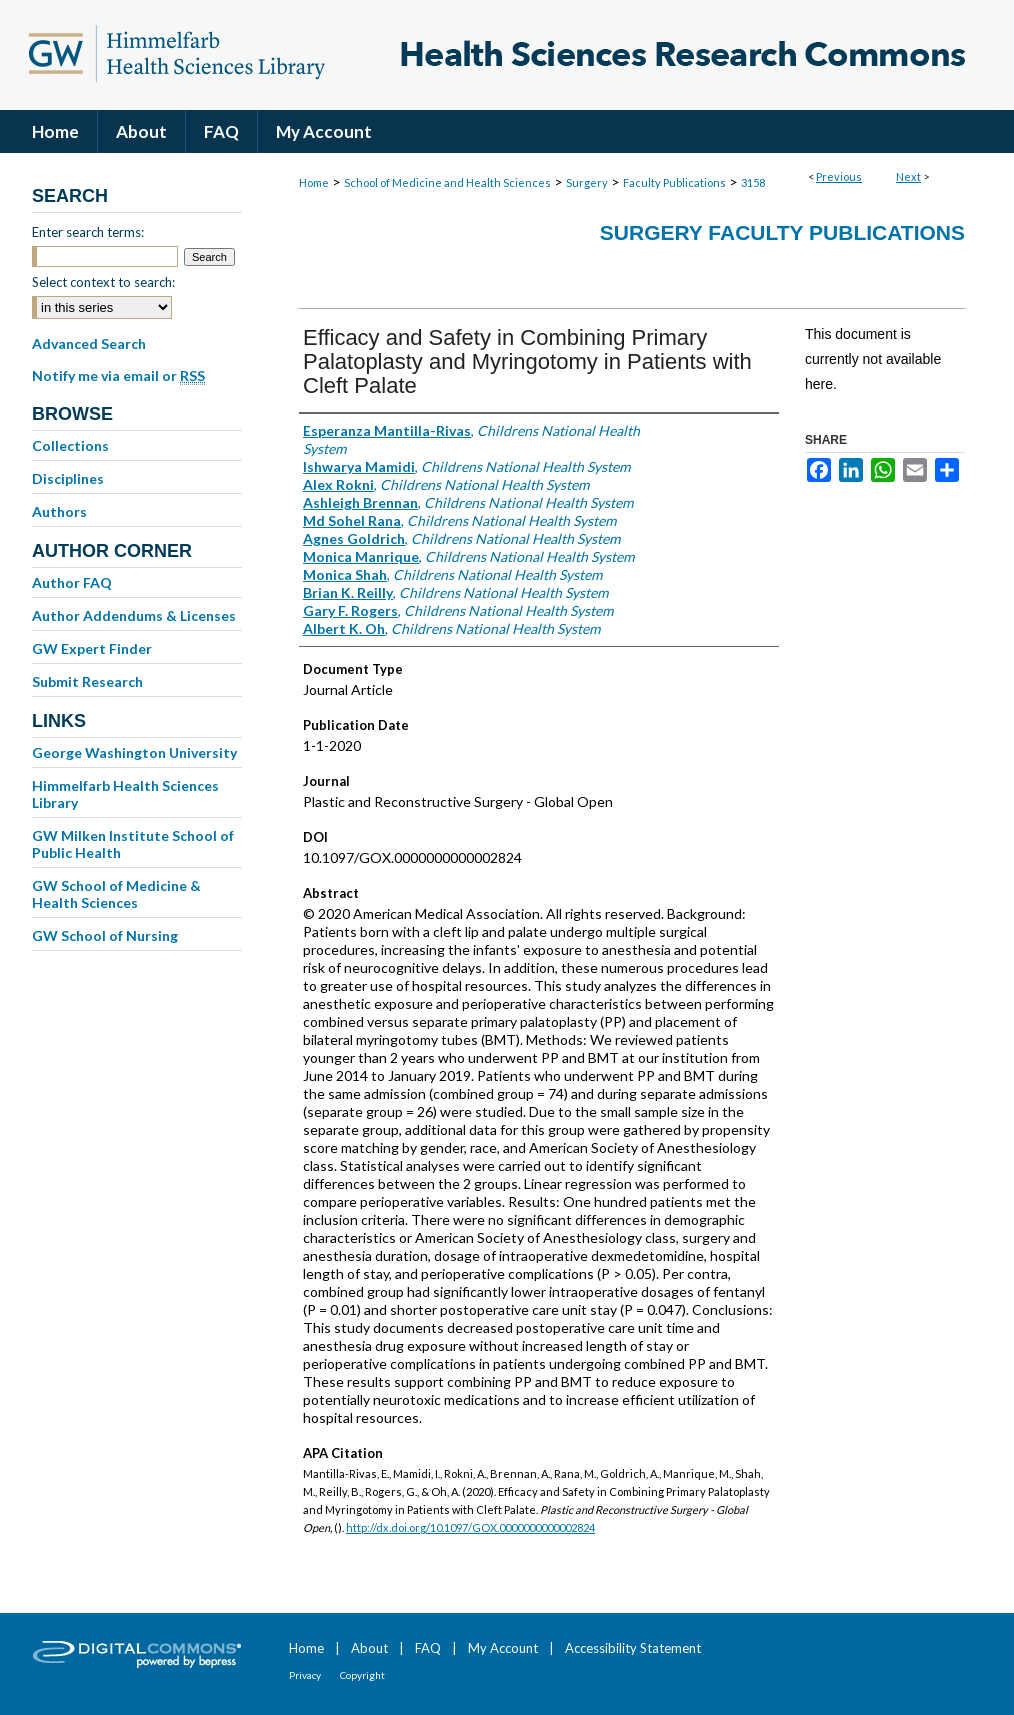 Image resolution: width=1014 pixels, height=1715 pixels. What do you see at coordinates (305, 1675) in the screenshot?
I see `Privacy` at bounding box center [305, 1675].